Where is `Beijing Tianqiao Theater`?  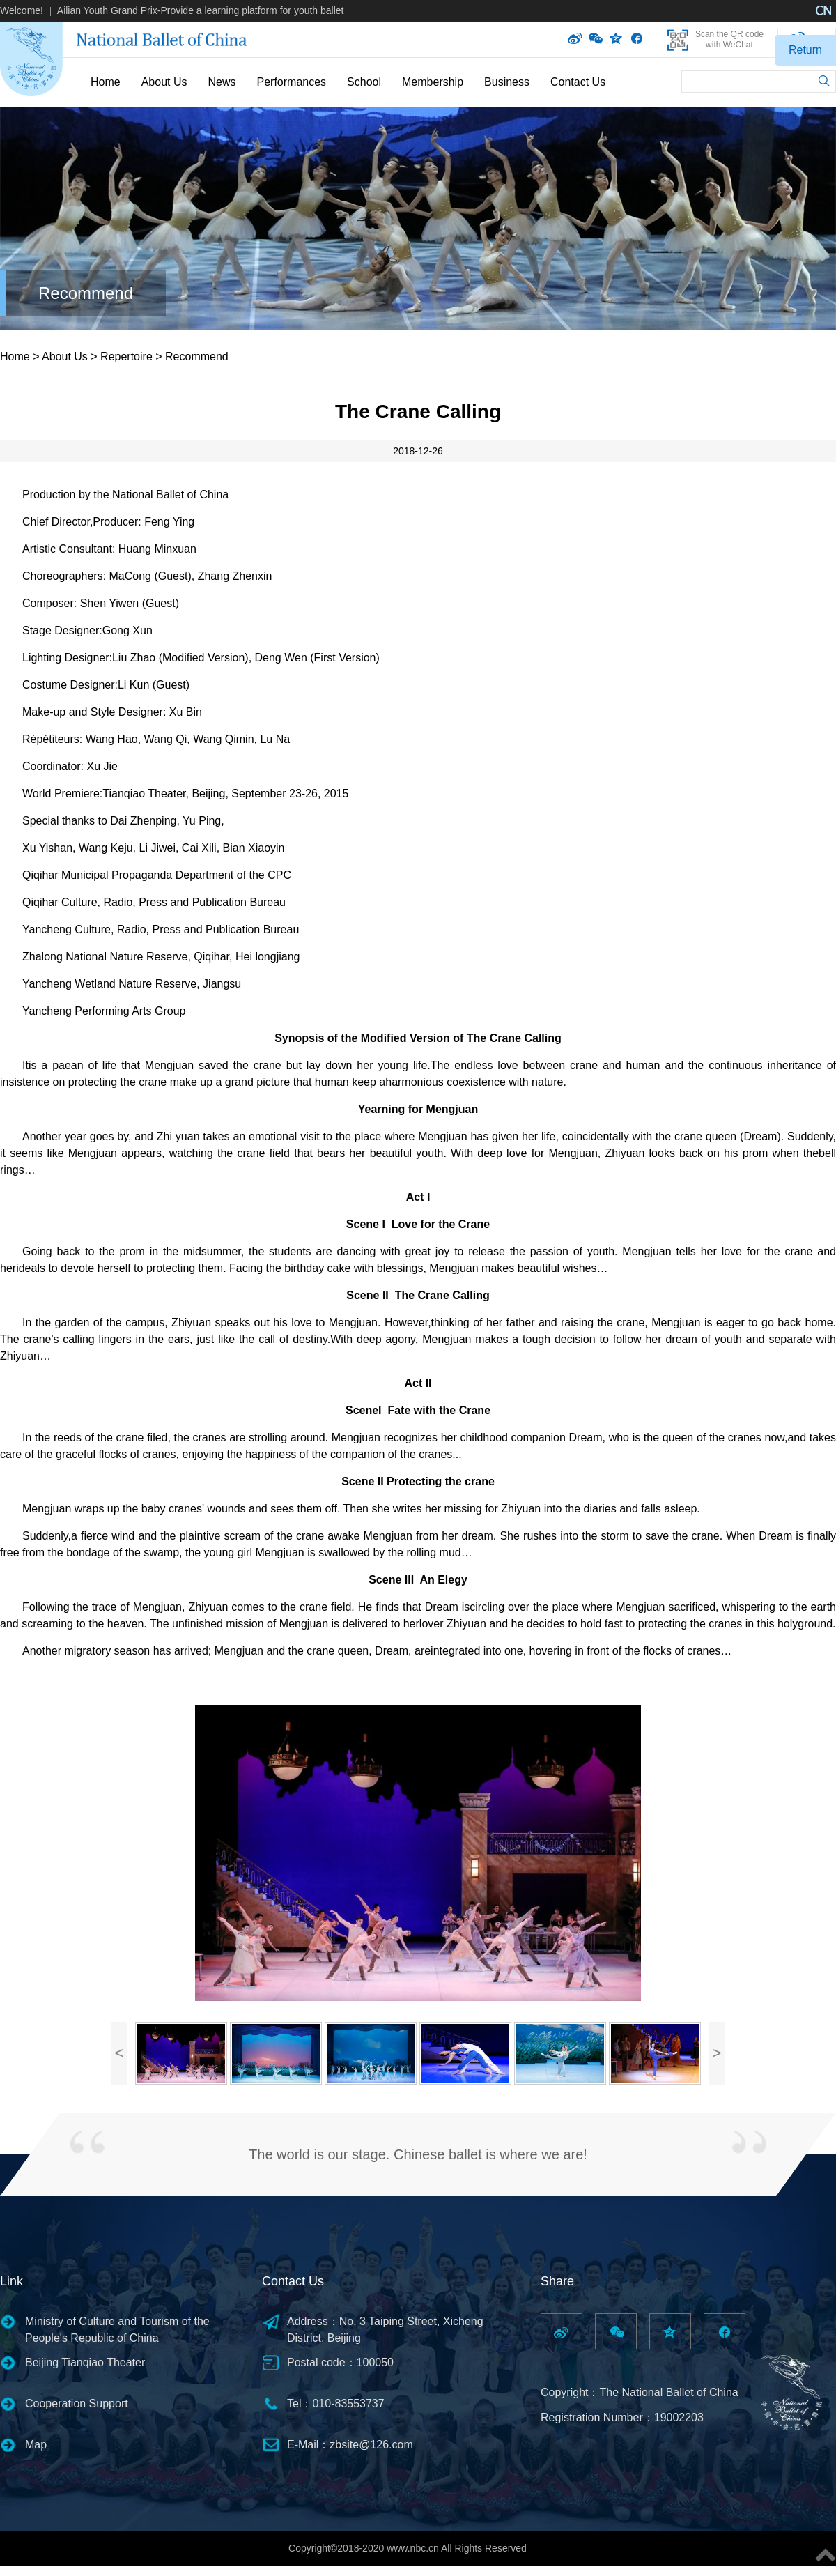 Beijing Tianqiao Theater is located at coordinates (85, 2362).